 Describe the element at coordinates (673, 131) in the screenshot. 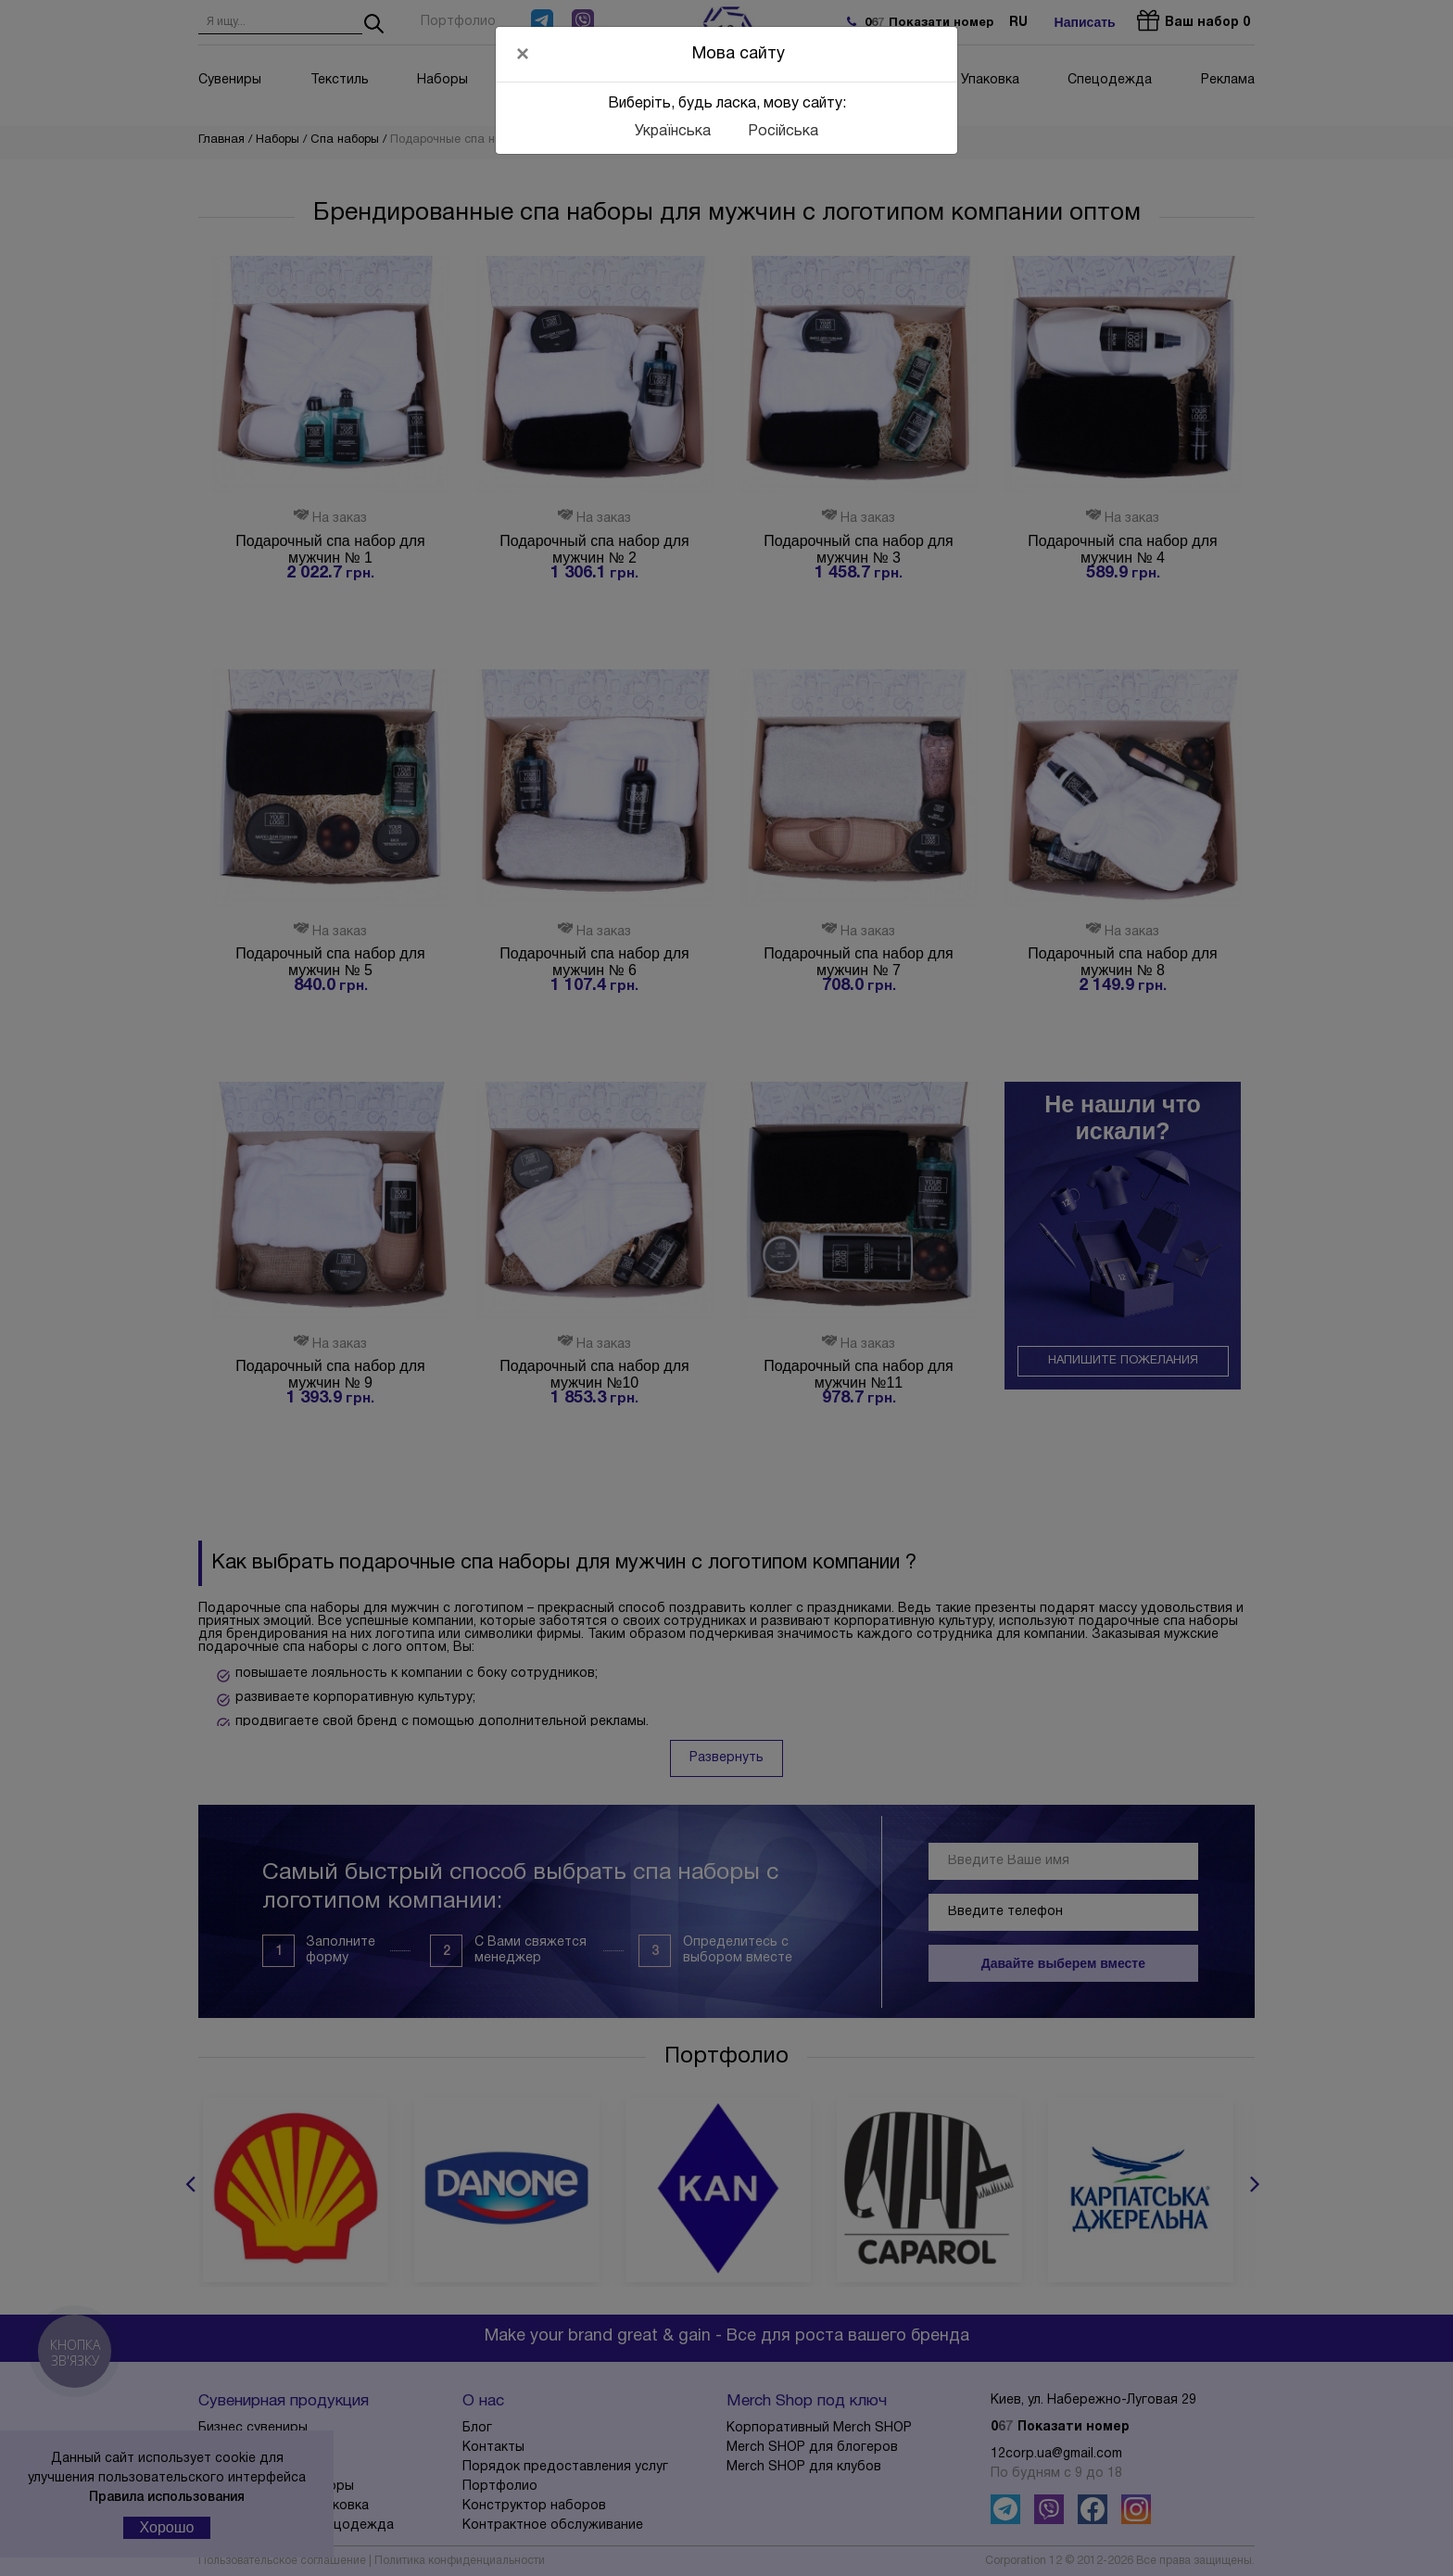

I see `Українська` at that location.